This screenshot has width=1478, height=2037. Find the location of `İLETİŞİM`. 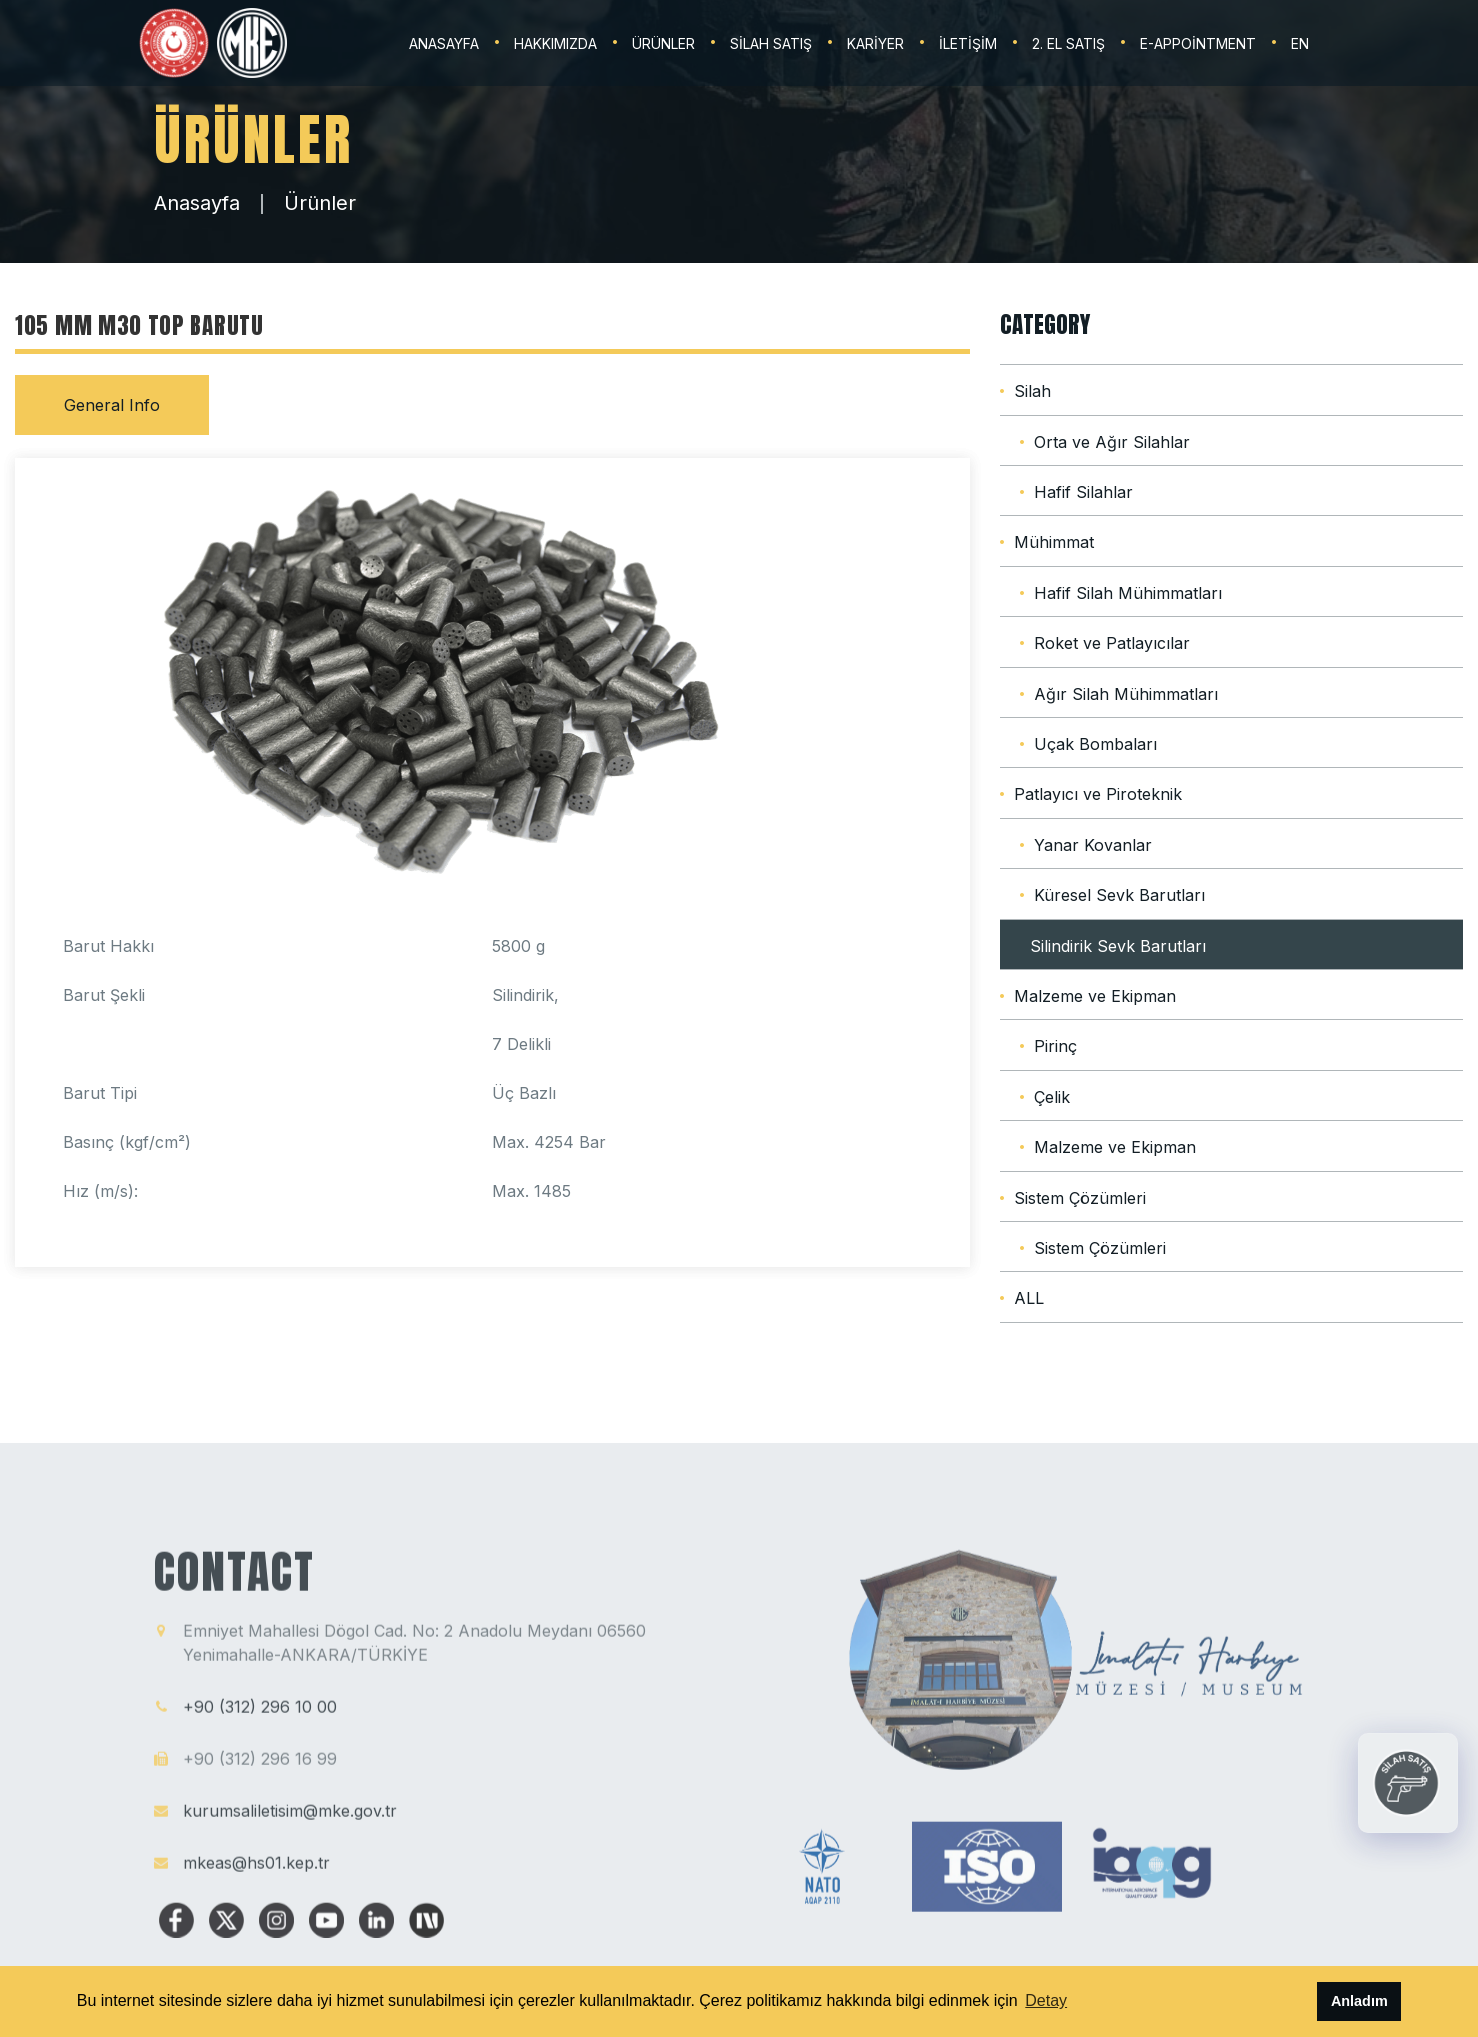

İLETİŞİM is located at coordinates (968, 43).